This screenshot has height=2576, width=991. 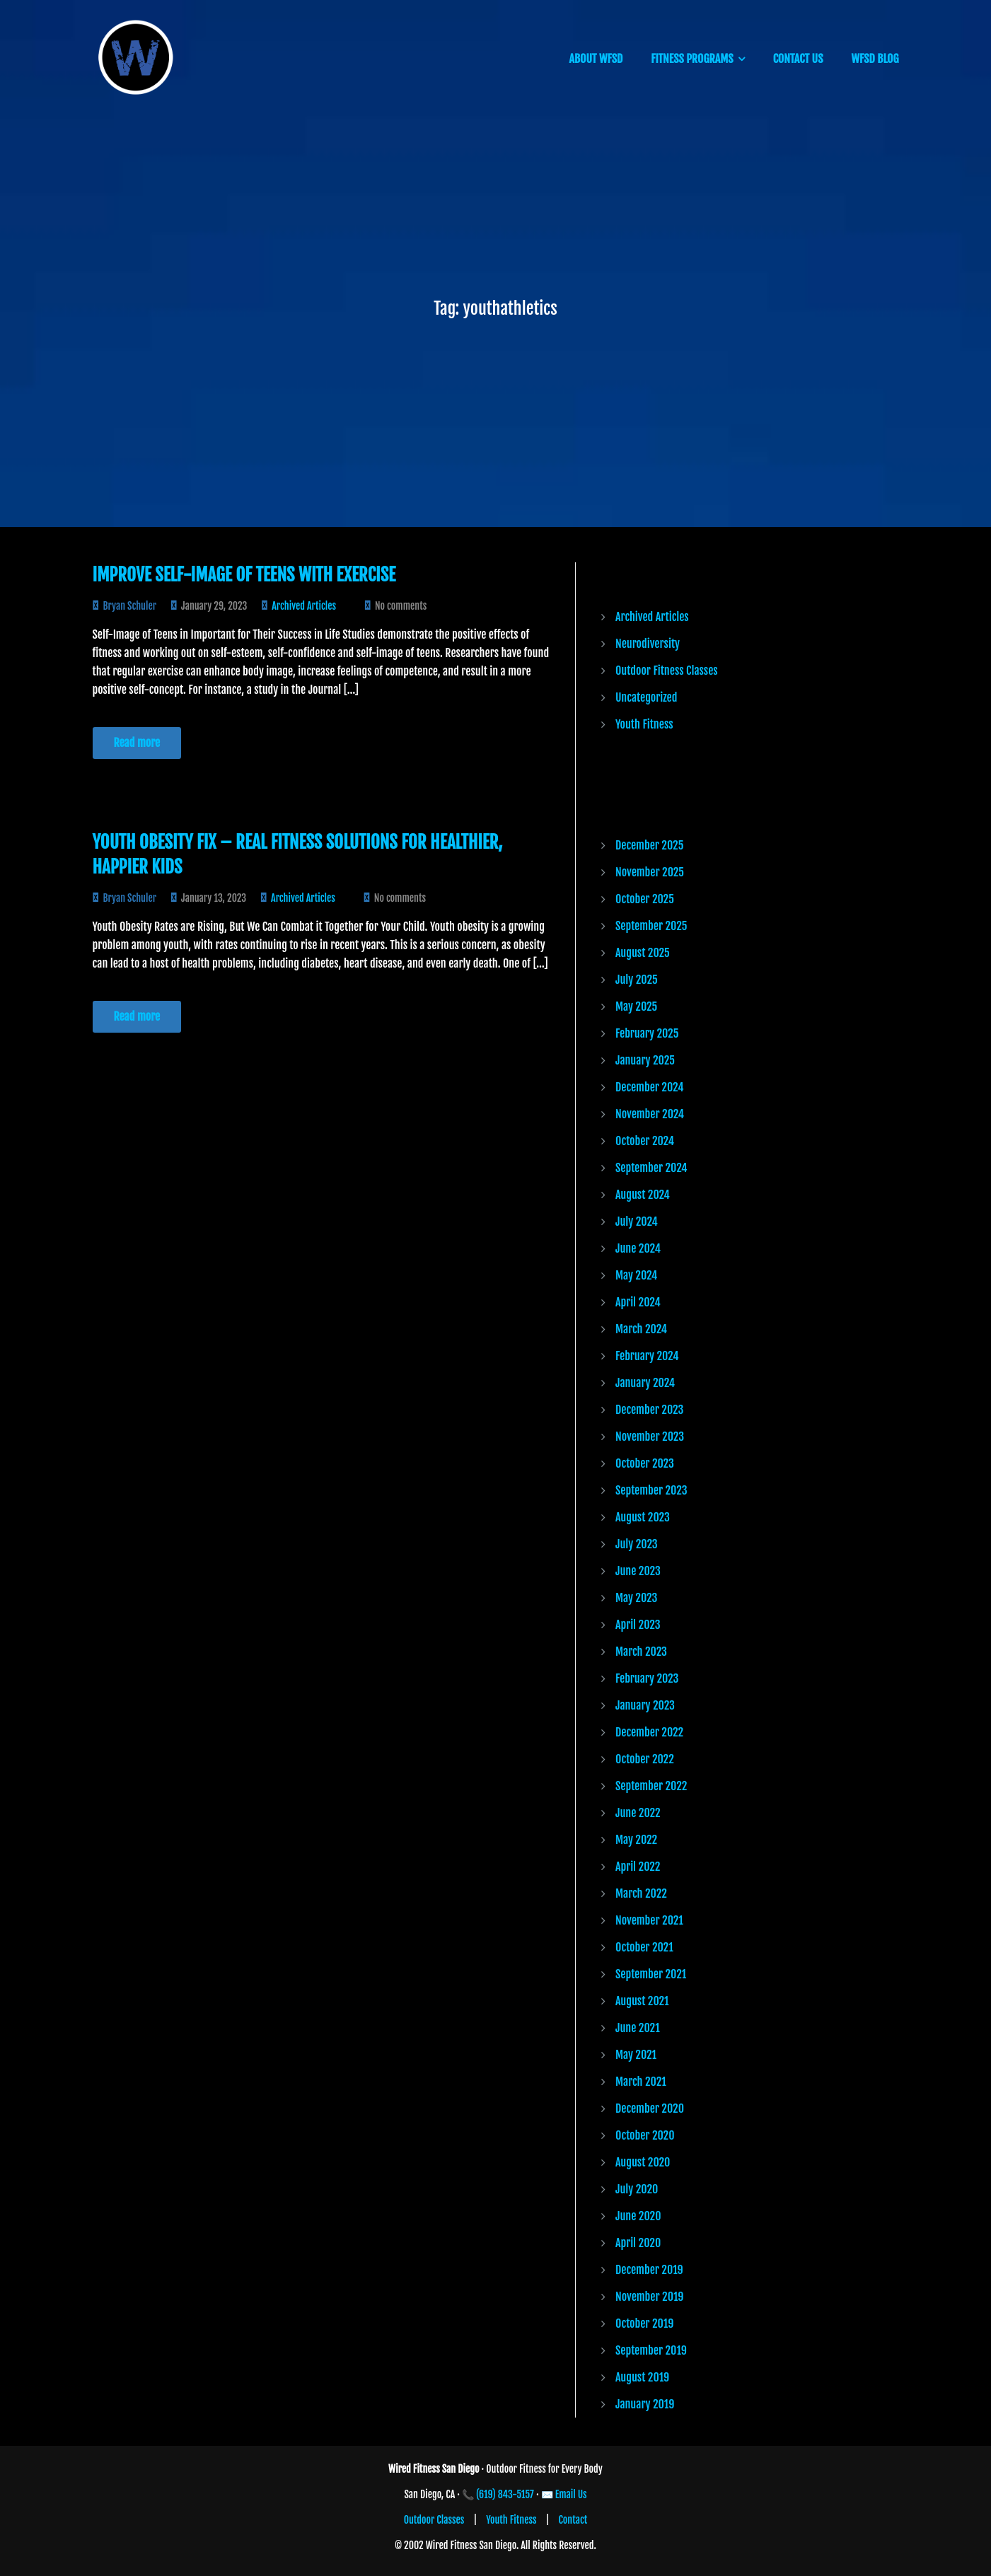 What do you see at coordinates (636, 1275) in the screenshot?
I see `May 2024` at bounding box center [636, 1275].